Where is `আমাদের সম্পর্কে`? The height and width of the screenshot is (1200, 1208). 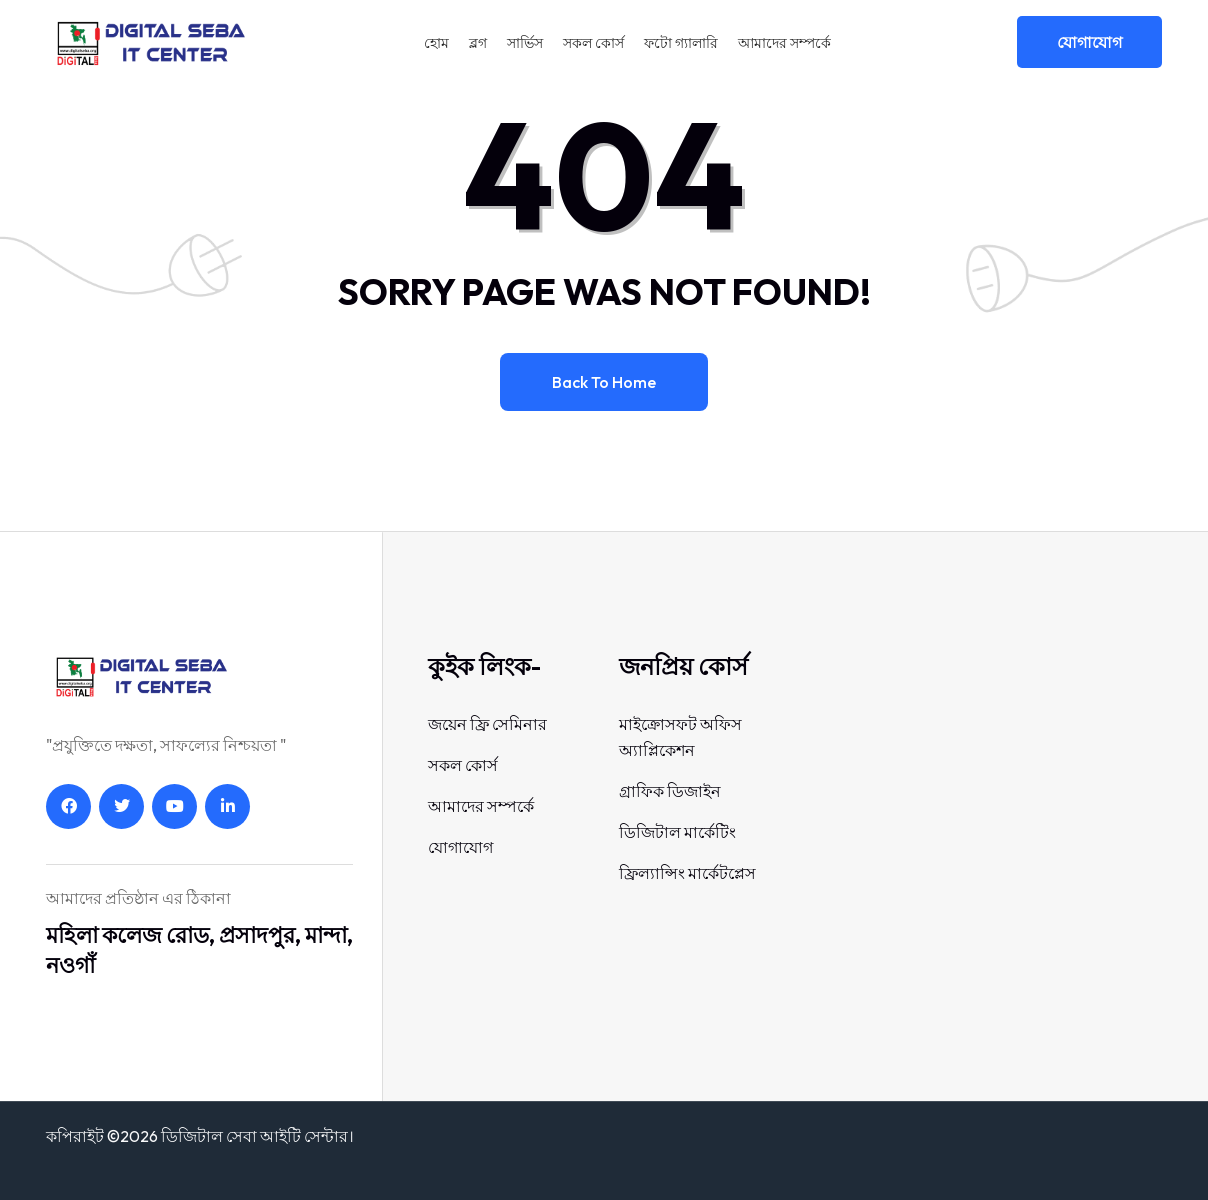 আমাদের সম্পর্কে is located at coordinates (784, 43).